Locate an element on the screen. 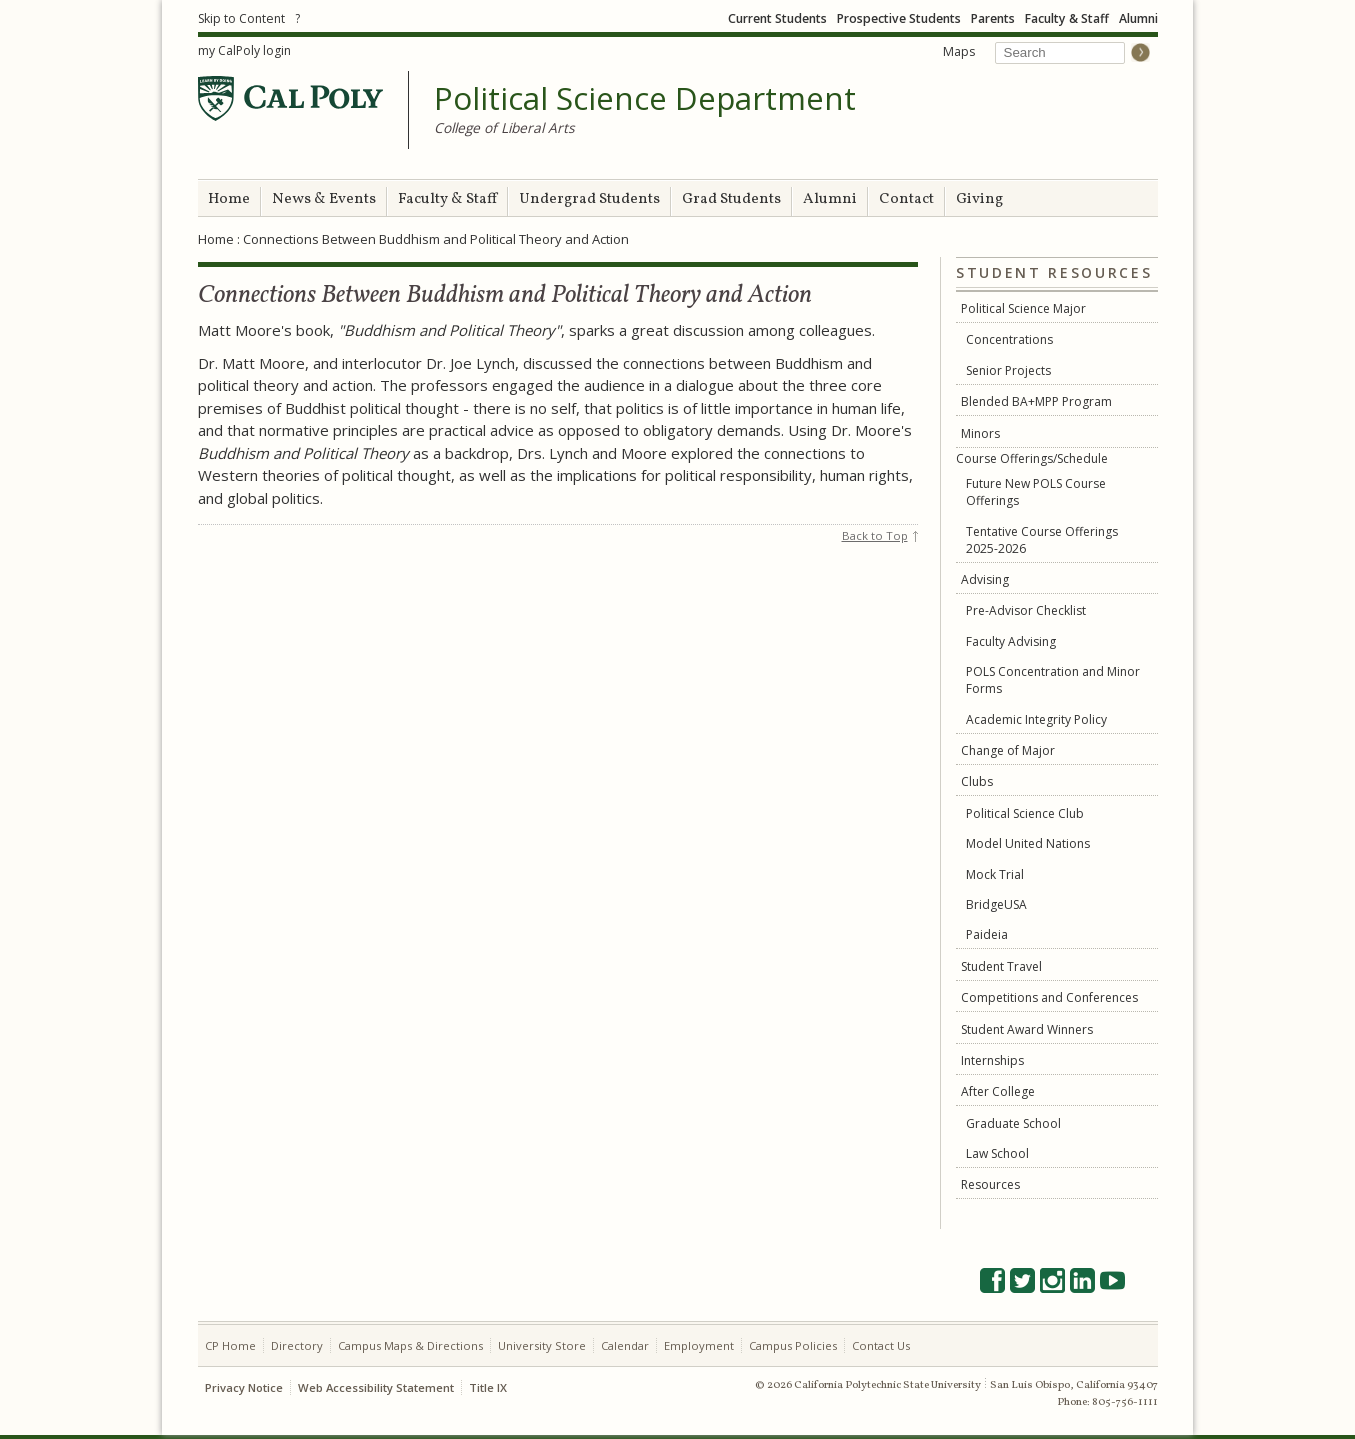 The width and height of the screenshot is (1355, 1439). Current Students is located at coordinates (777, 18).